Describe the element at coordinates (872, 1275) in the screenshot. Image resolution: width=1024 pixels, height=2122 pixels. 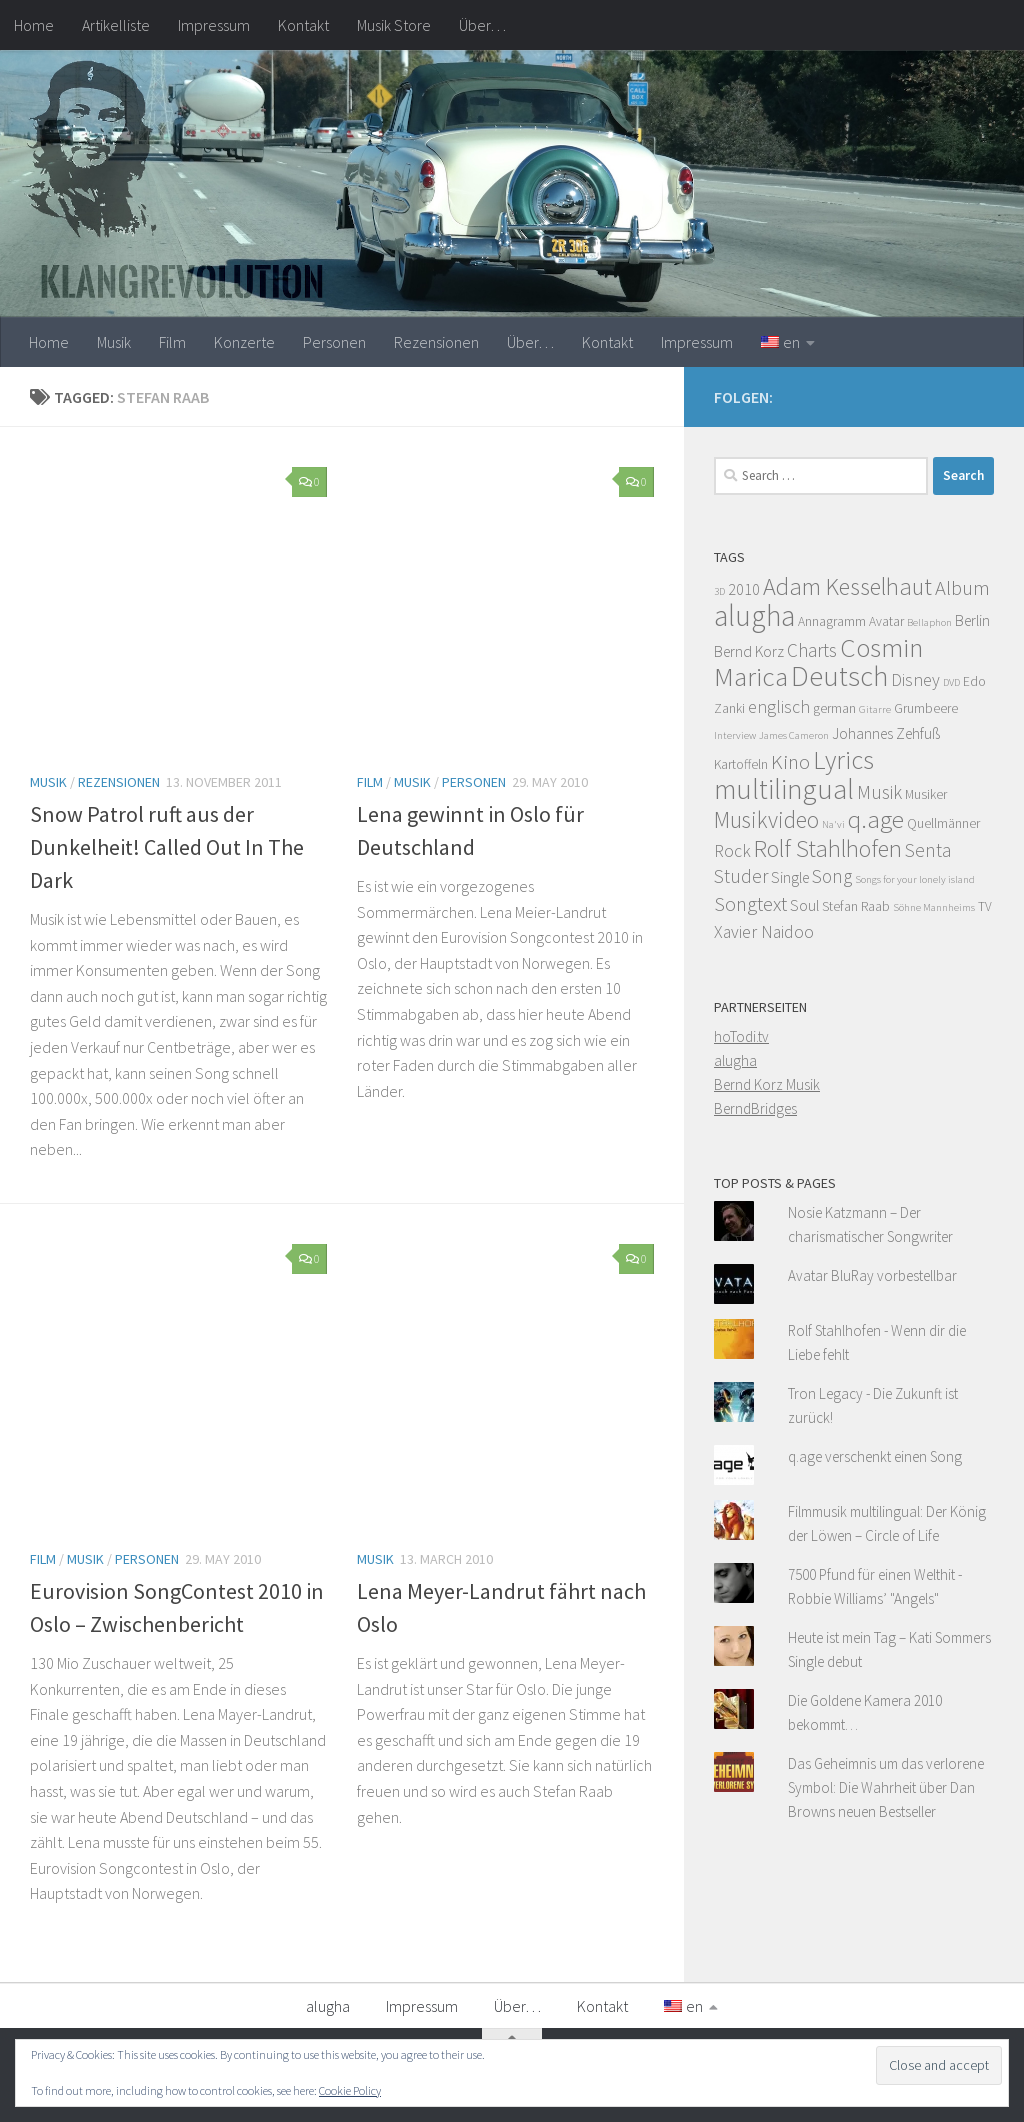
I see `Avatar BluRay vorbestellbar` at that location.